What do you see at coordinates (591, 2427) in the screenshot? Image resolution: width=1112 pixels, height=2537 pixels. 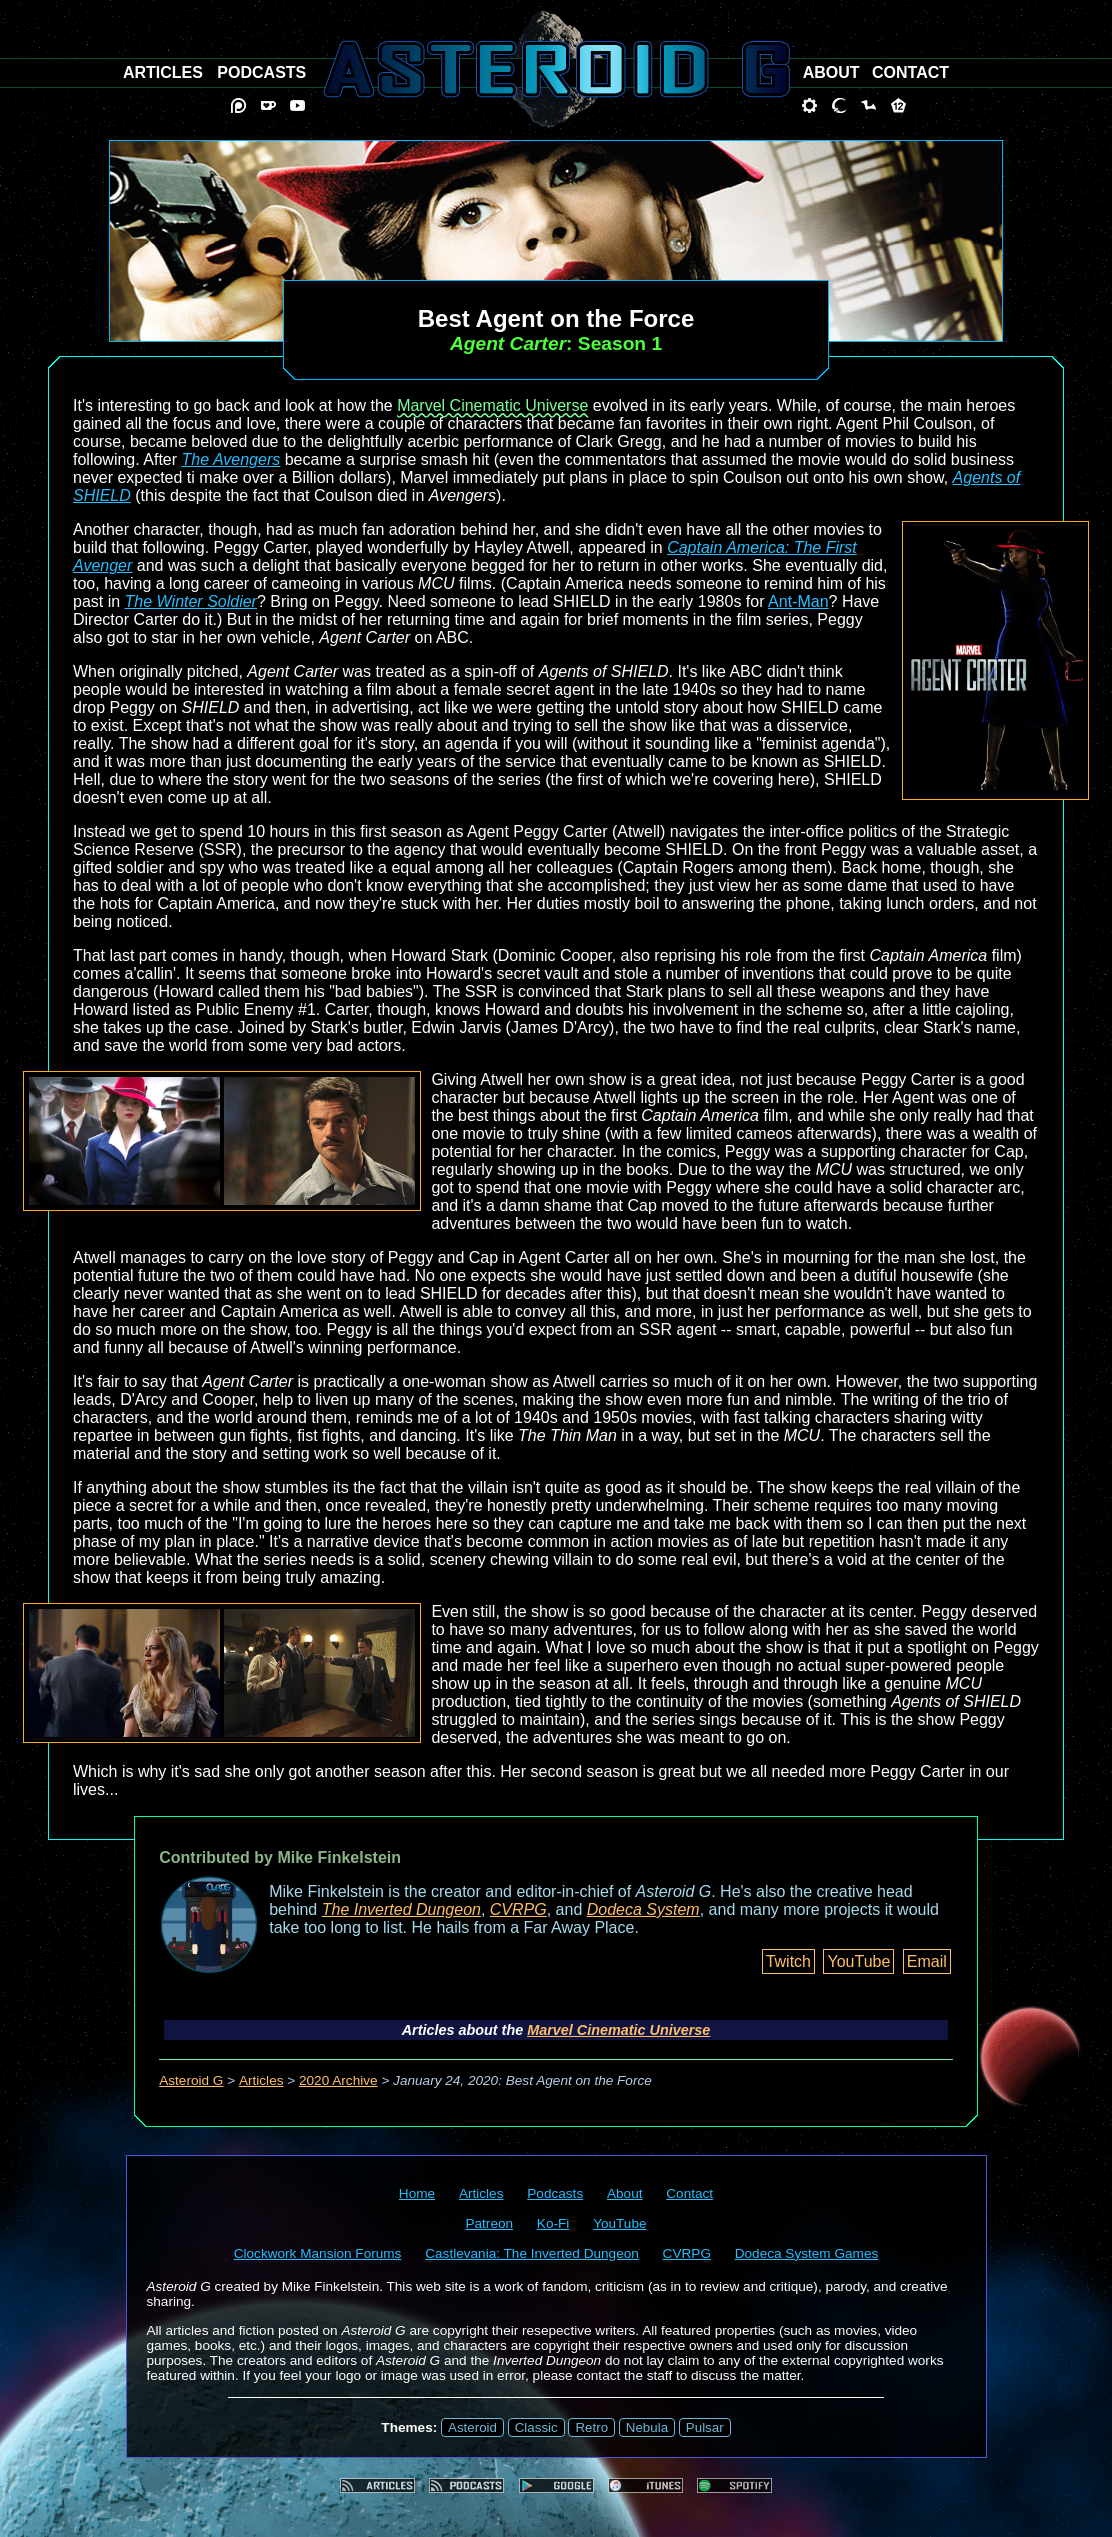 I see `Retro` at bounding box center [591, 2427].